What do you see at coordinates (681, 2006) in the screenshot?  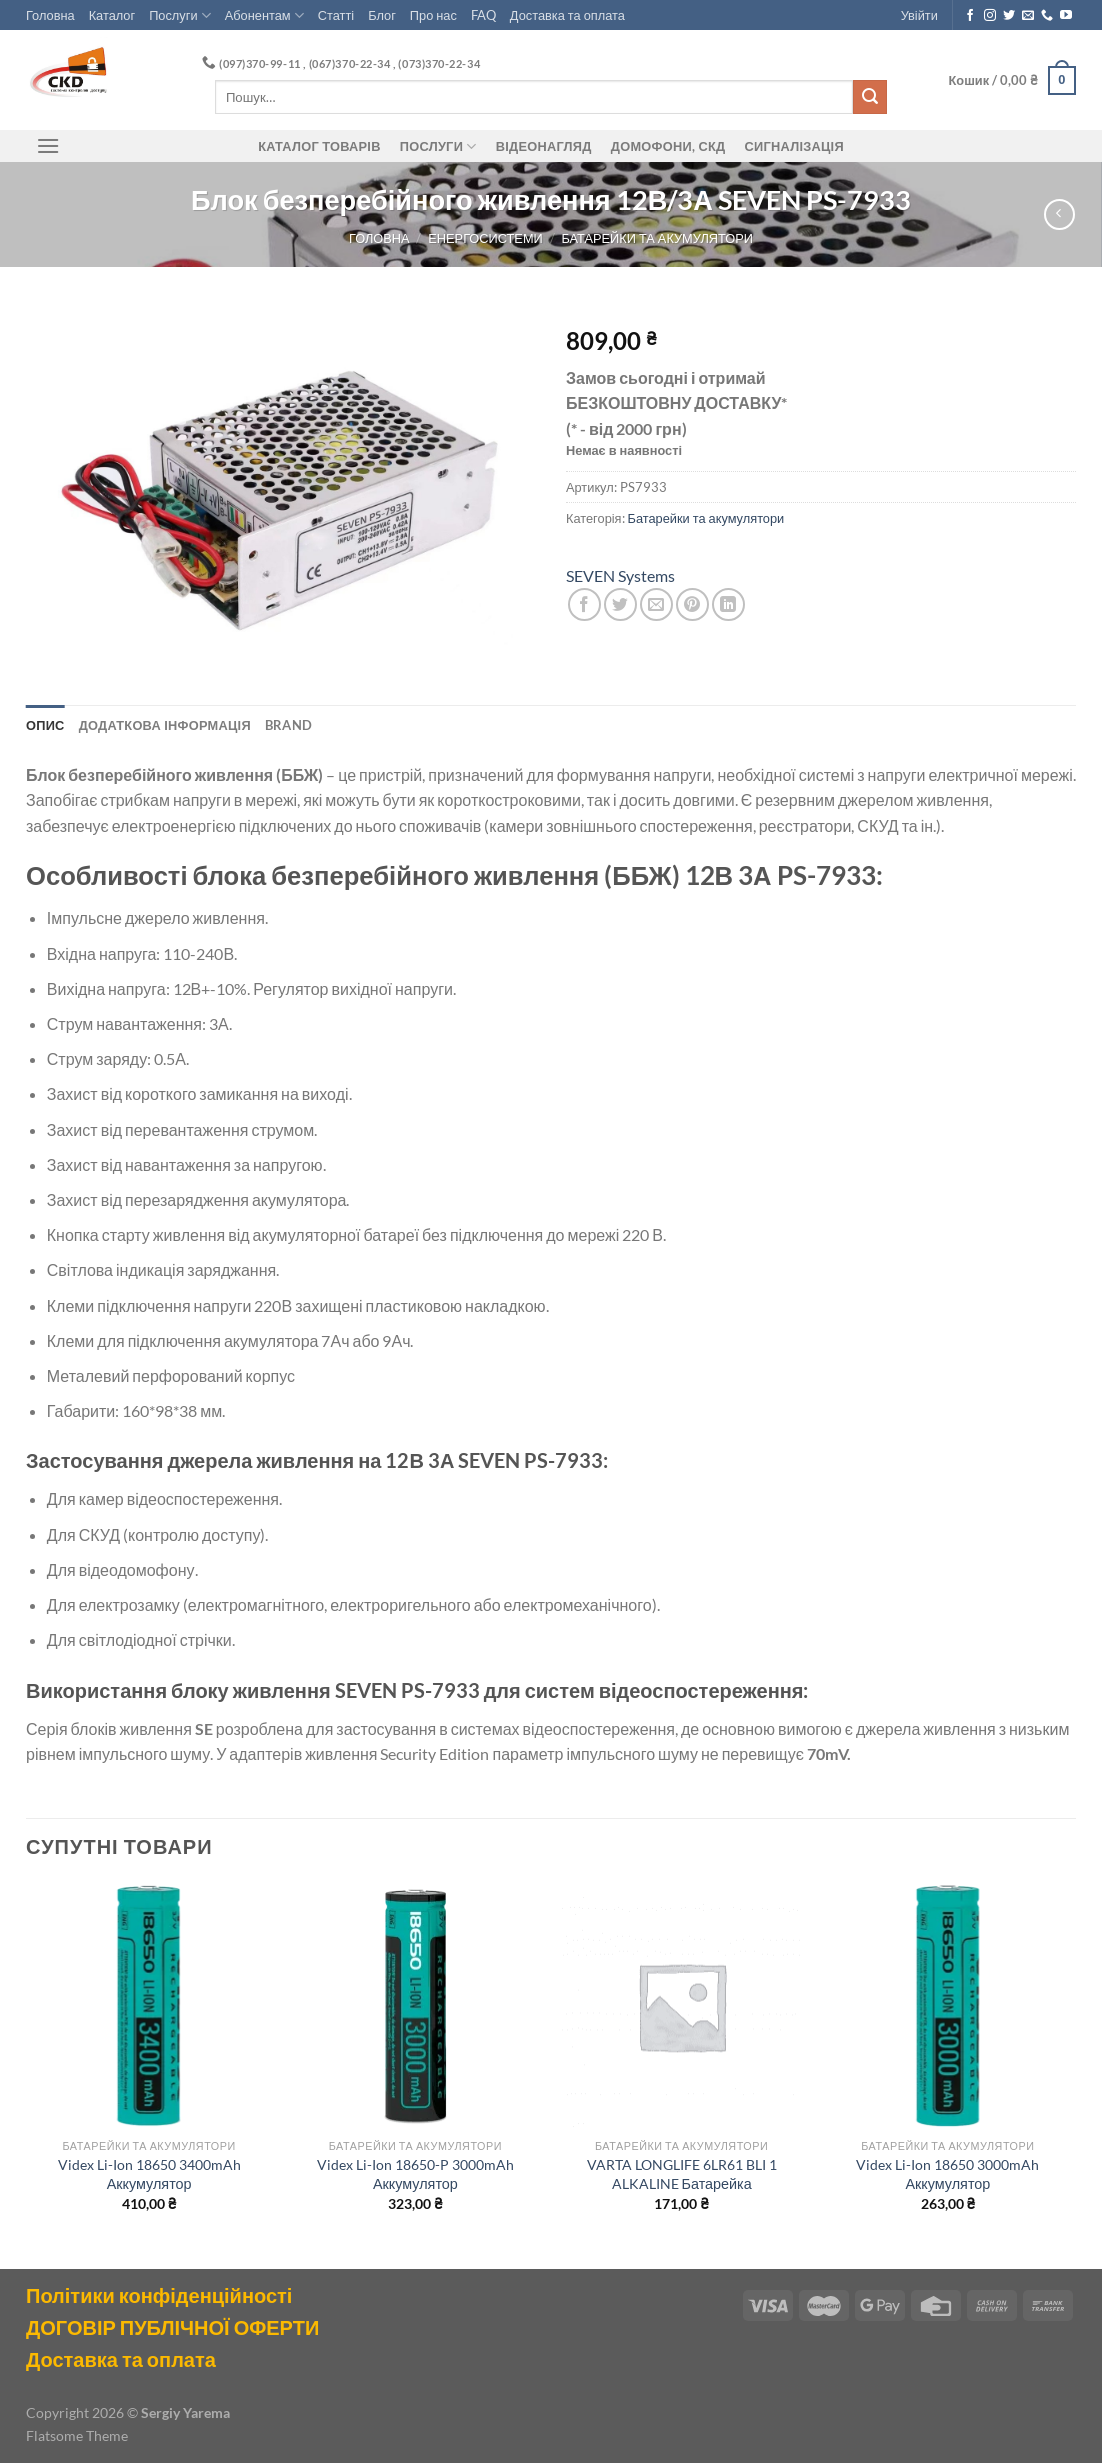 I see `[VARTA LONGLIFE 6LR61 BLI 1 ALKALINE Батарейка]` at bounding box center [681, 2006].